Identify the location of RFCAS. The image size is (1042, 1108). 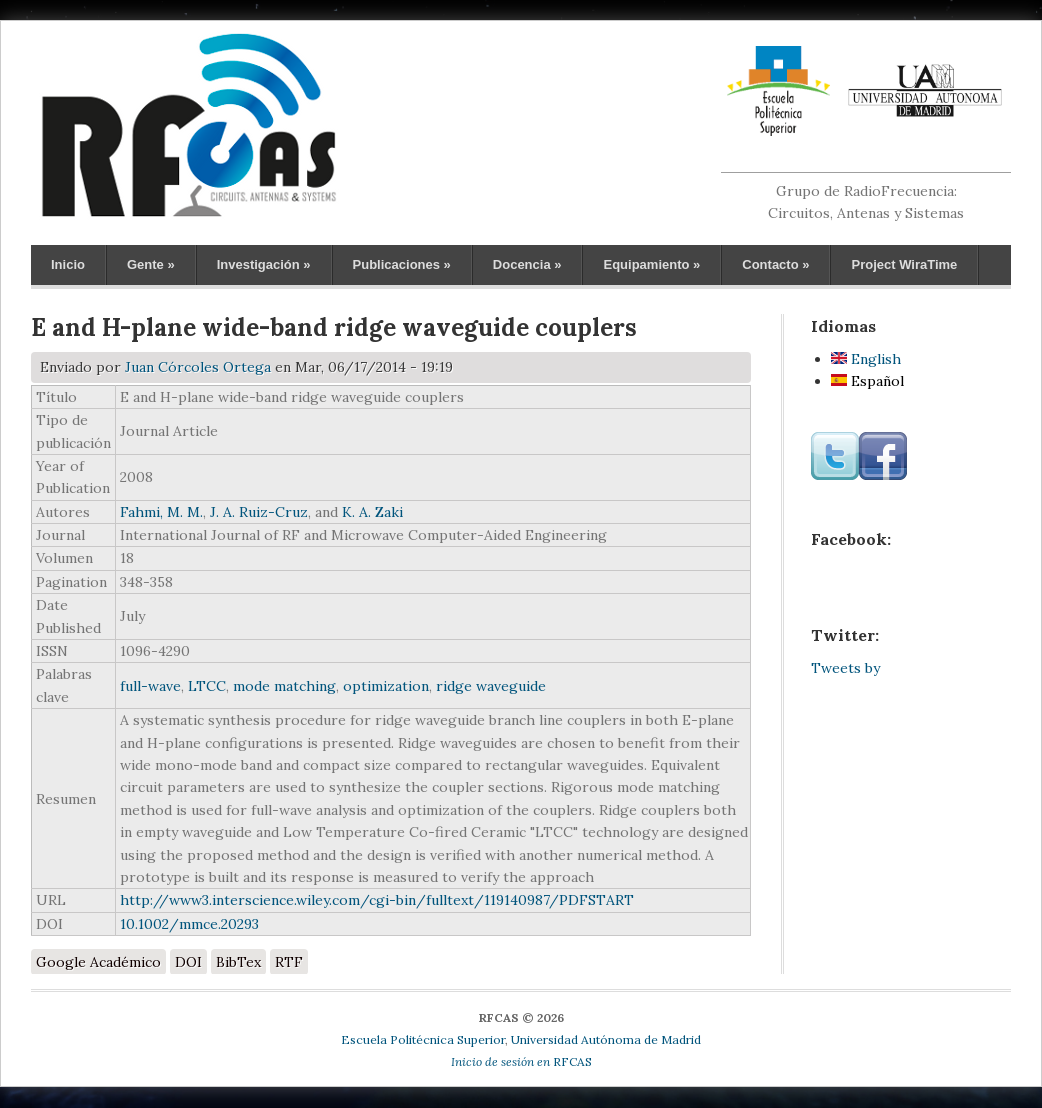
(521, 1061).